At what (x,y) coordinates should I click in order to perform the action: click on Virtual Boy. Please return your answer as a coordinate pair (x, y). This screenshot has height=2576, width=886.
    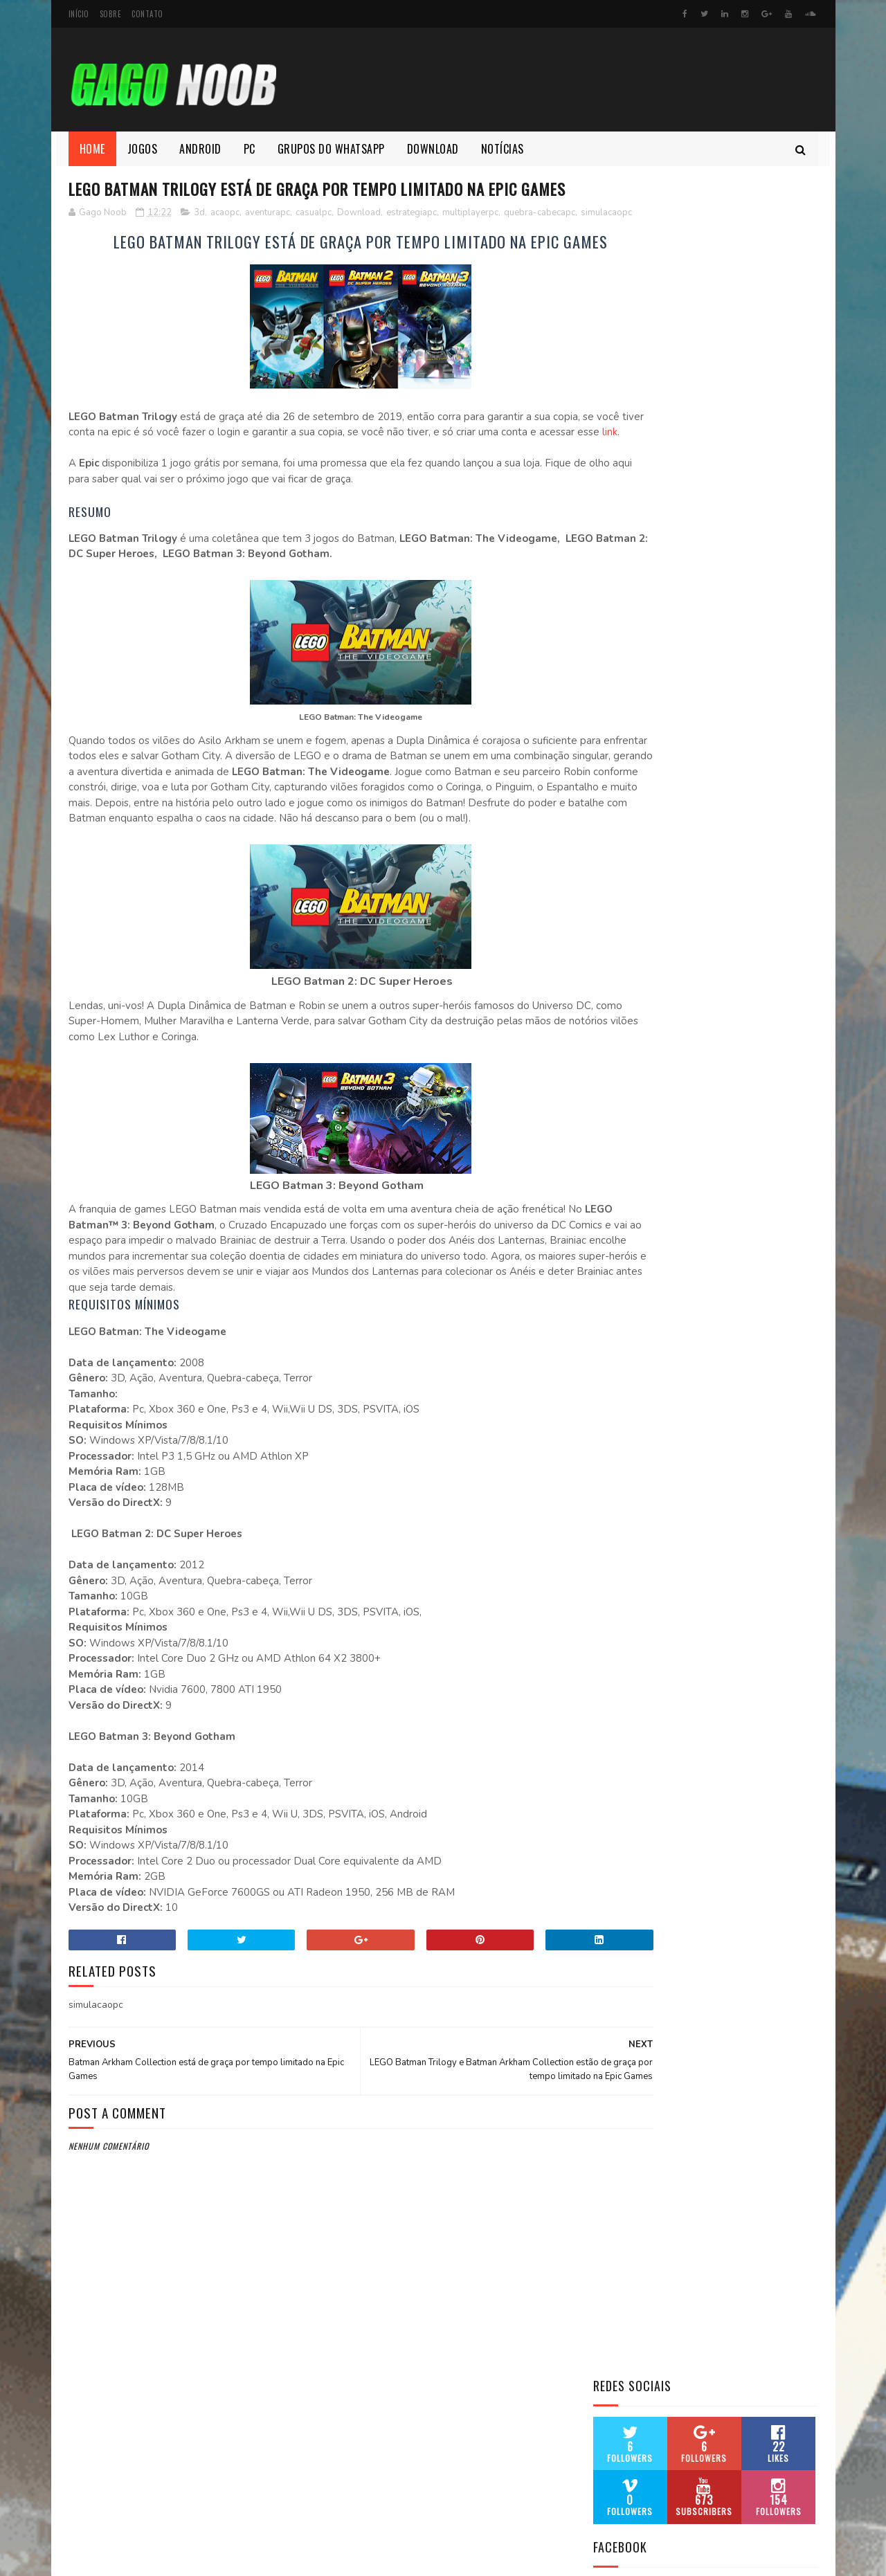
    Looking at the image, I should click on (621, 1290).